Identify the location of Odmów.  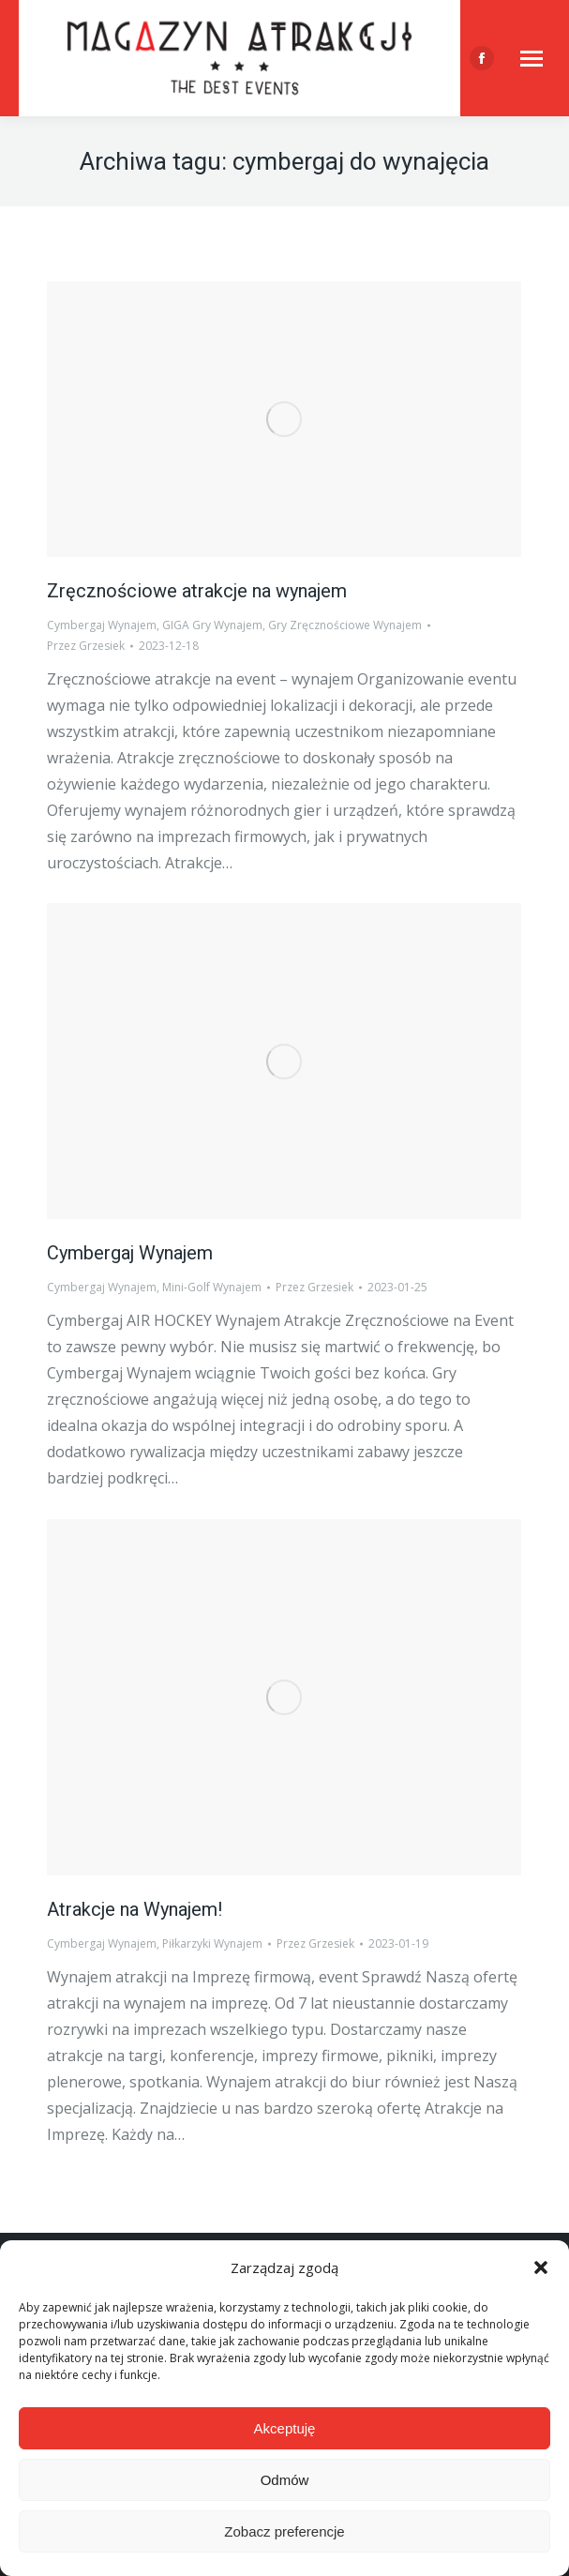
(285, 2480).